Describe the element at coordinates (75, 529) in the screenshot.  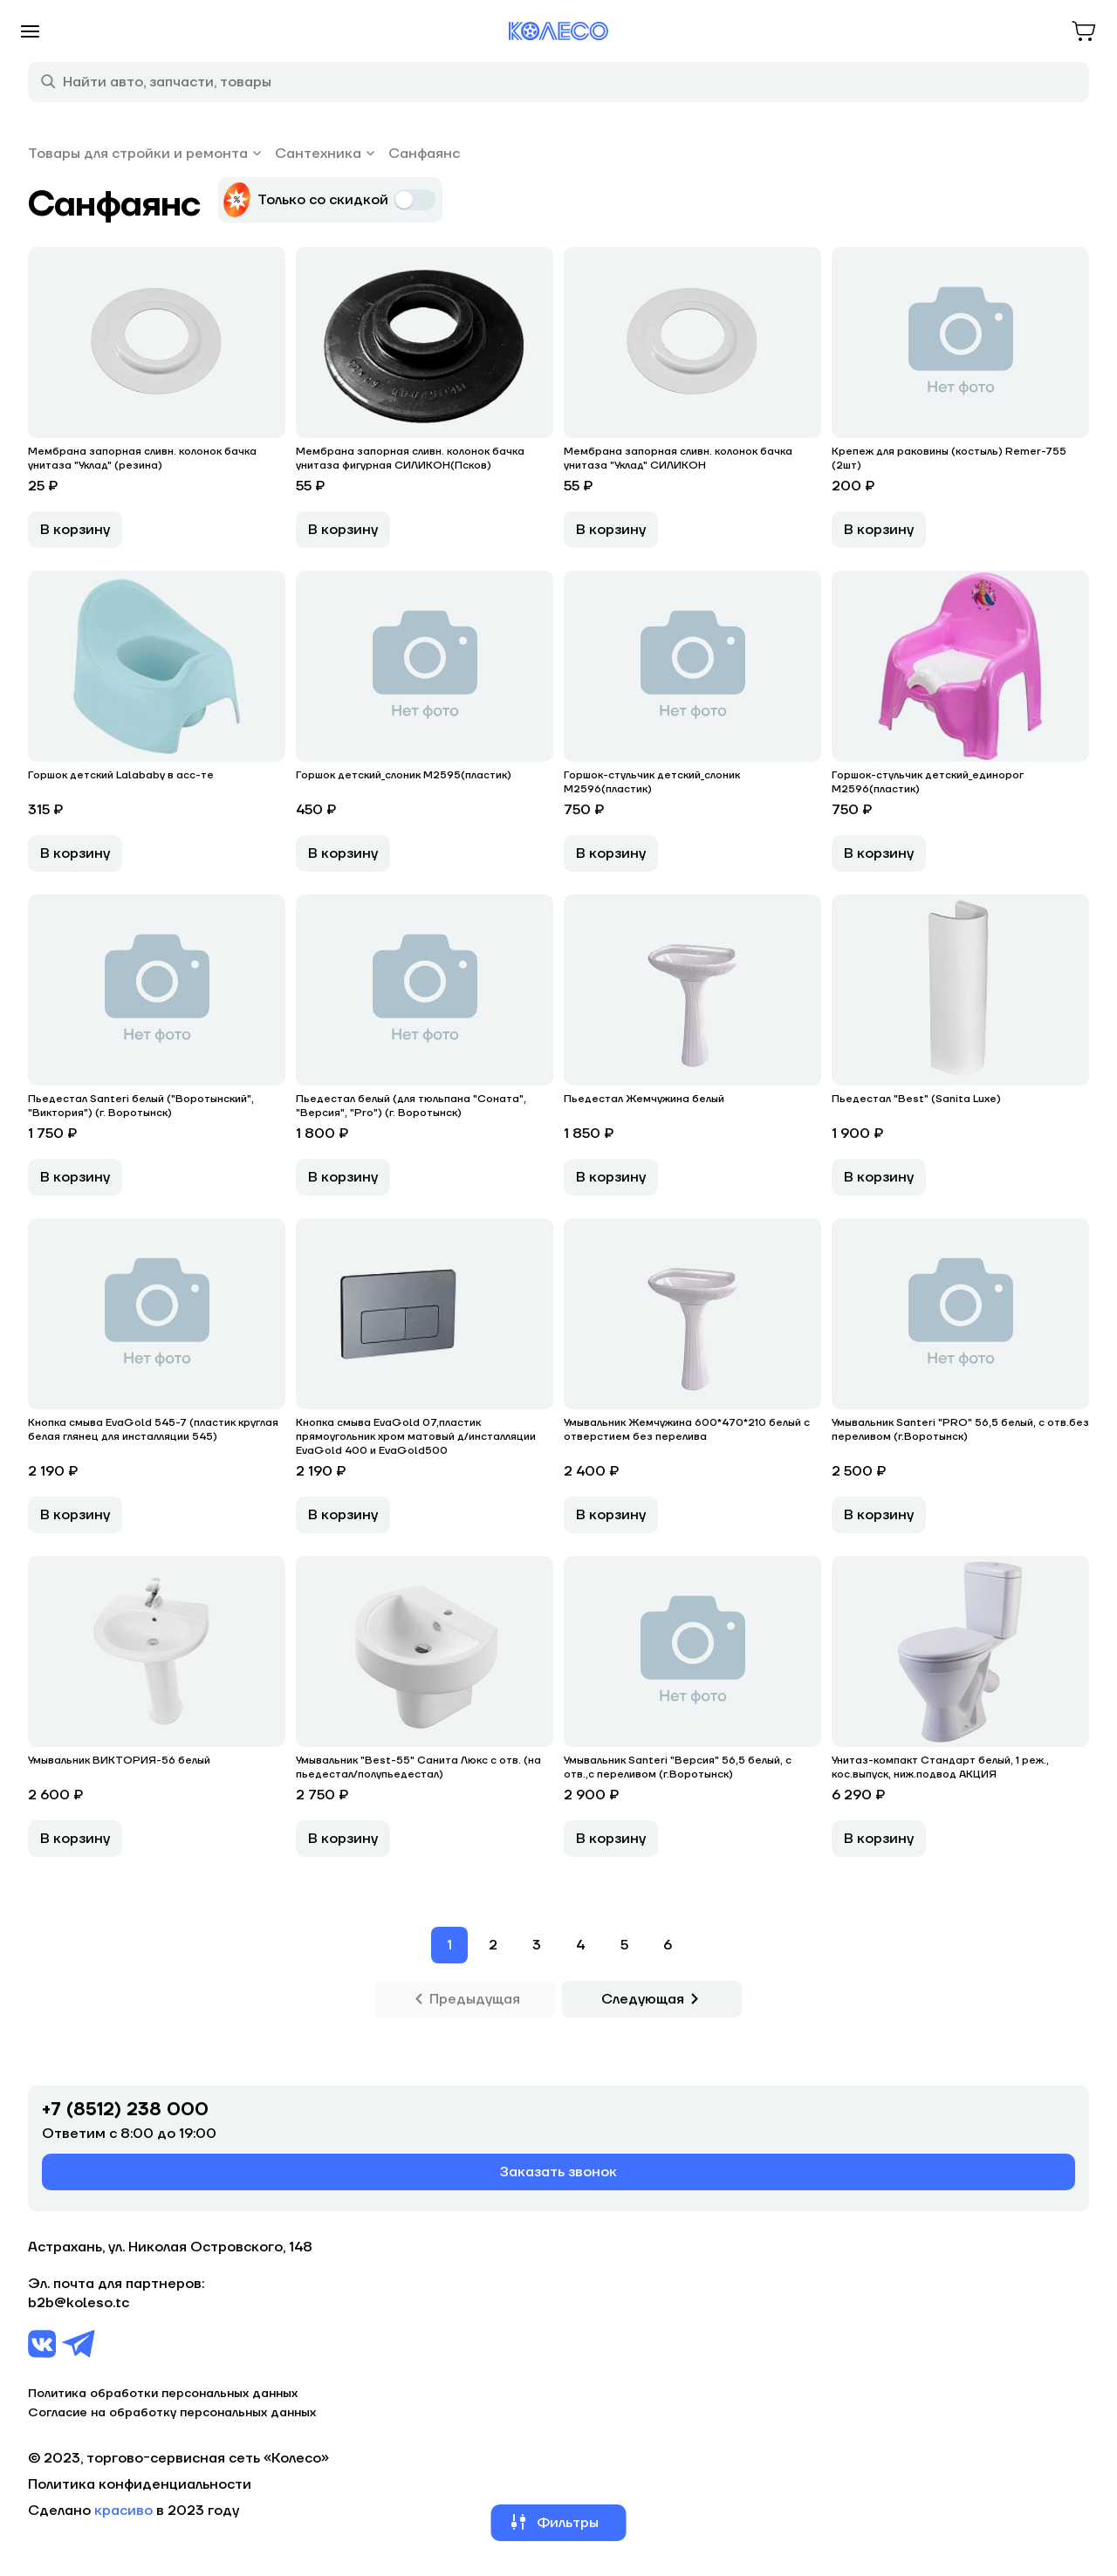
I see `В корзину` at that location.